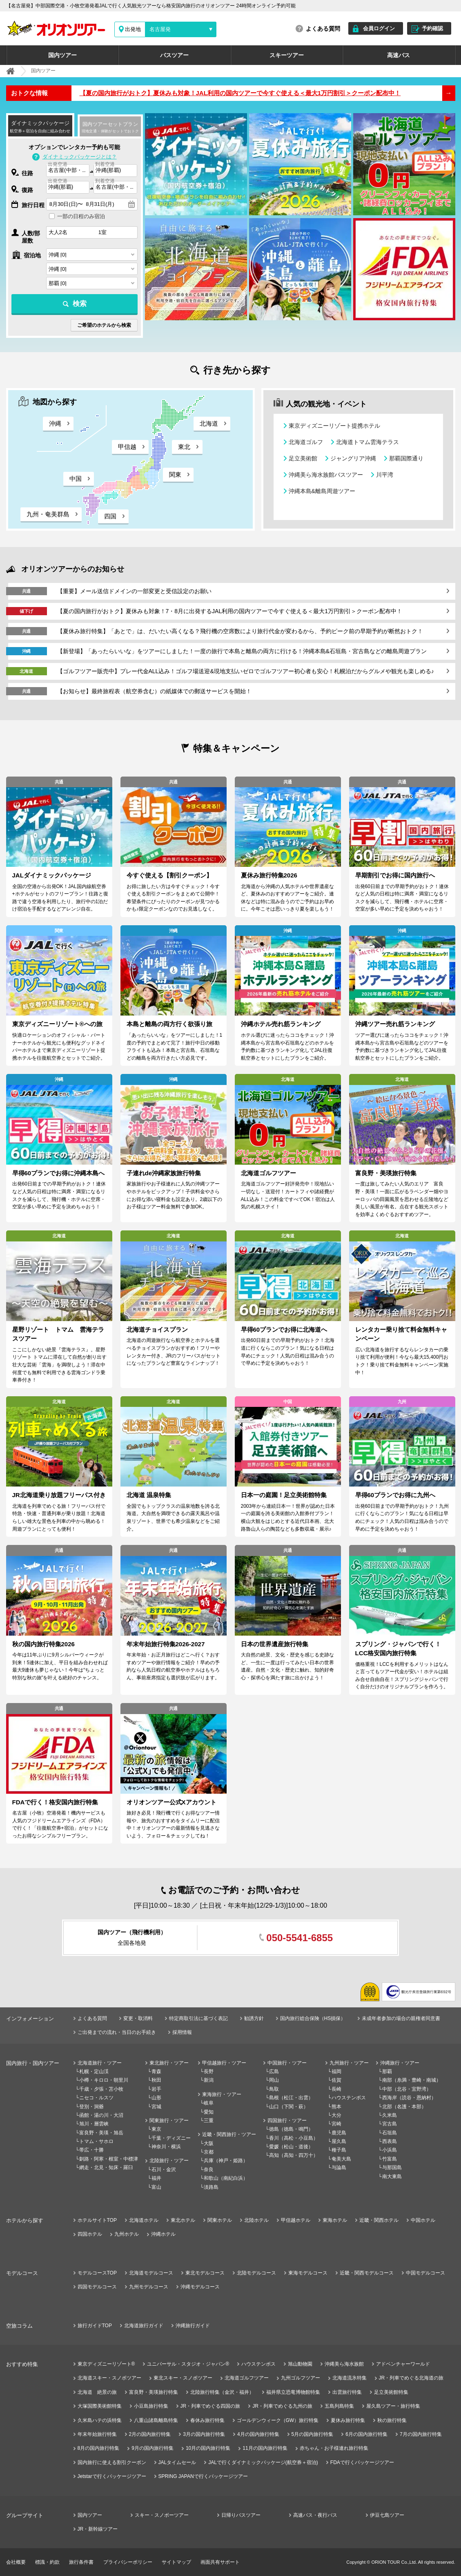 This screenshot has width=461, height=2576. I want to click on 兵庫（神戸・姫路）, so click(226, 2160).